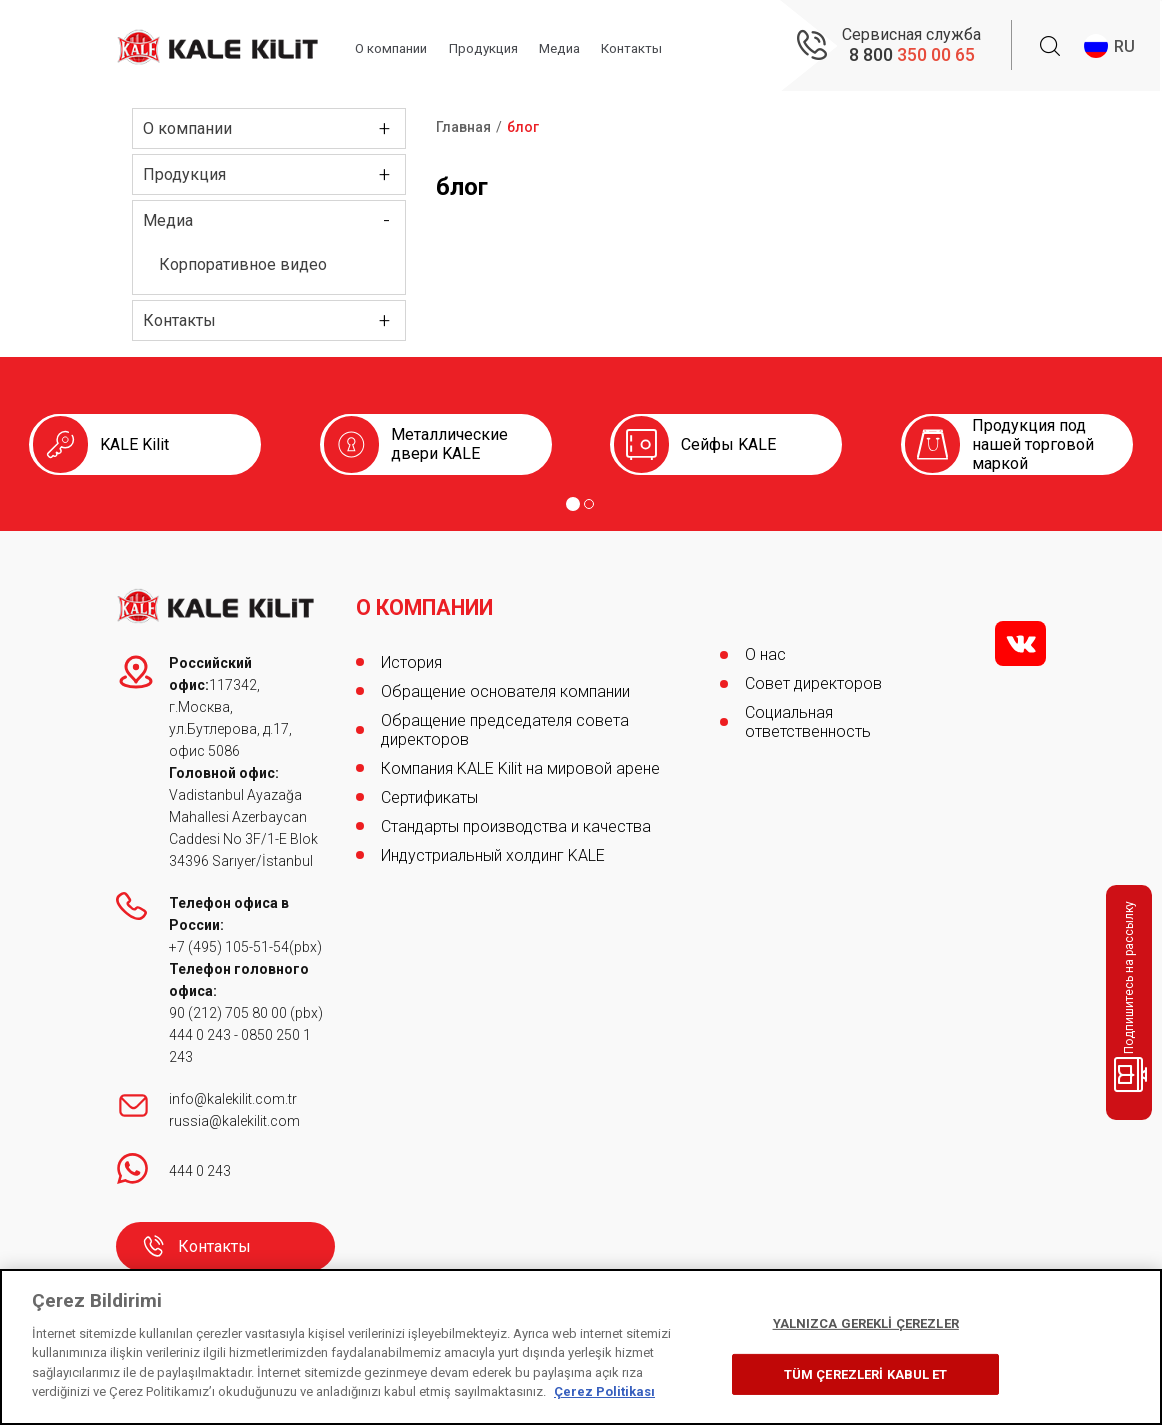 This screenshot has width=1162, height=1425. I want to click on +7 (495) 105-51-54, so click(229, 947).